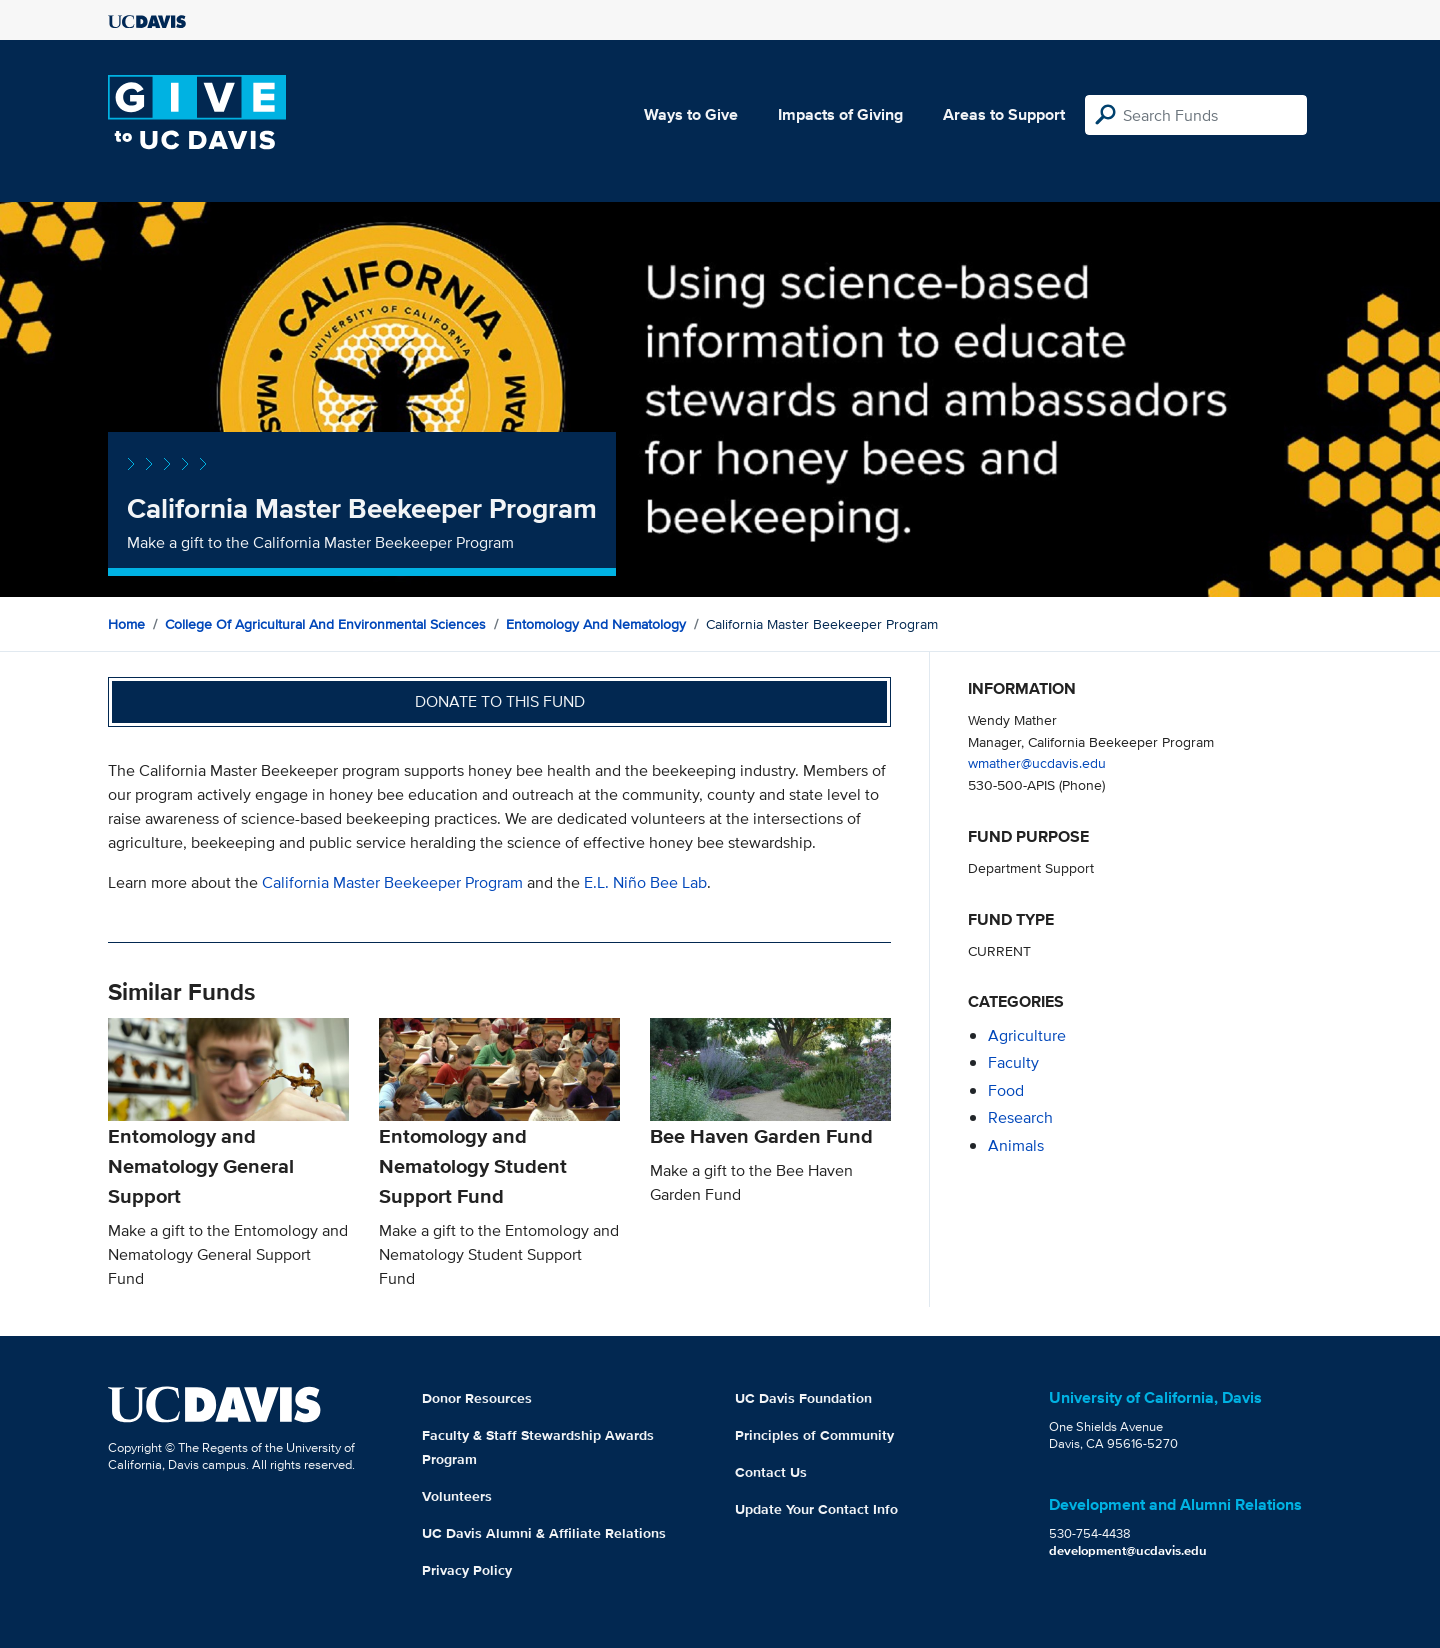 Image resolution: width=1440 pixels, height=1648 pixels. I want to click on Impacts of Giving, so click(840, 114).